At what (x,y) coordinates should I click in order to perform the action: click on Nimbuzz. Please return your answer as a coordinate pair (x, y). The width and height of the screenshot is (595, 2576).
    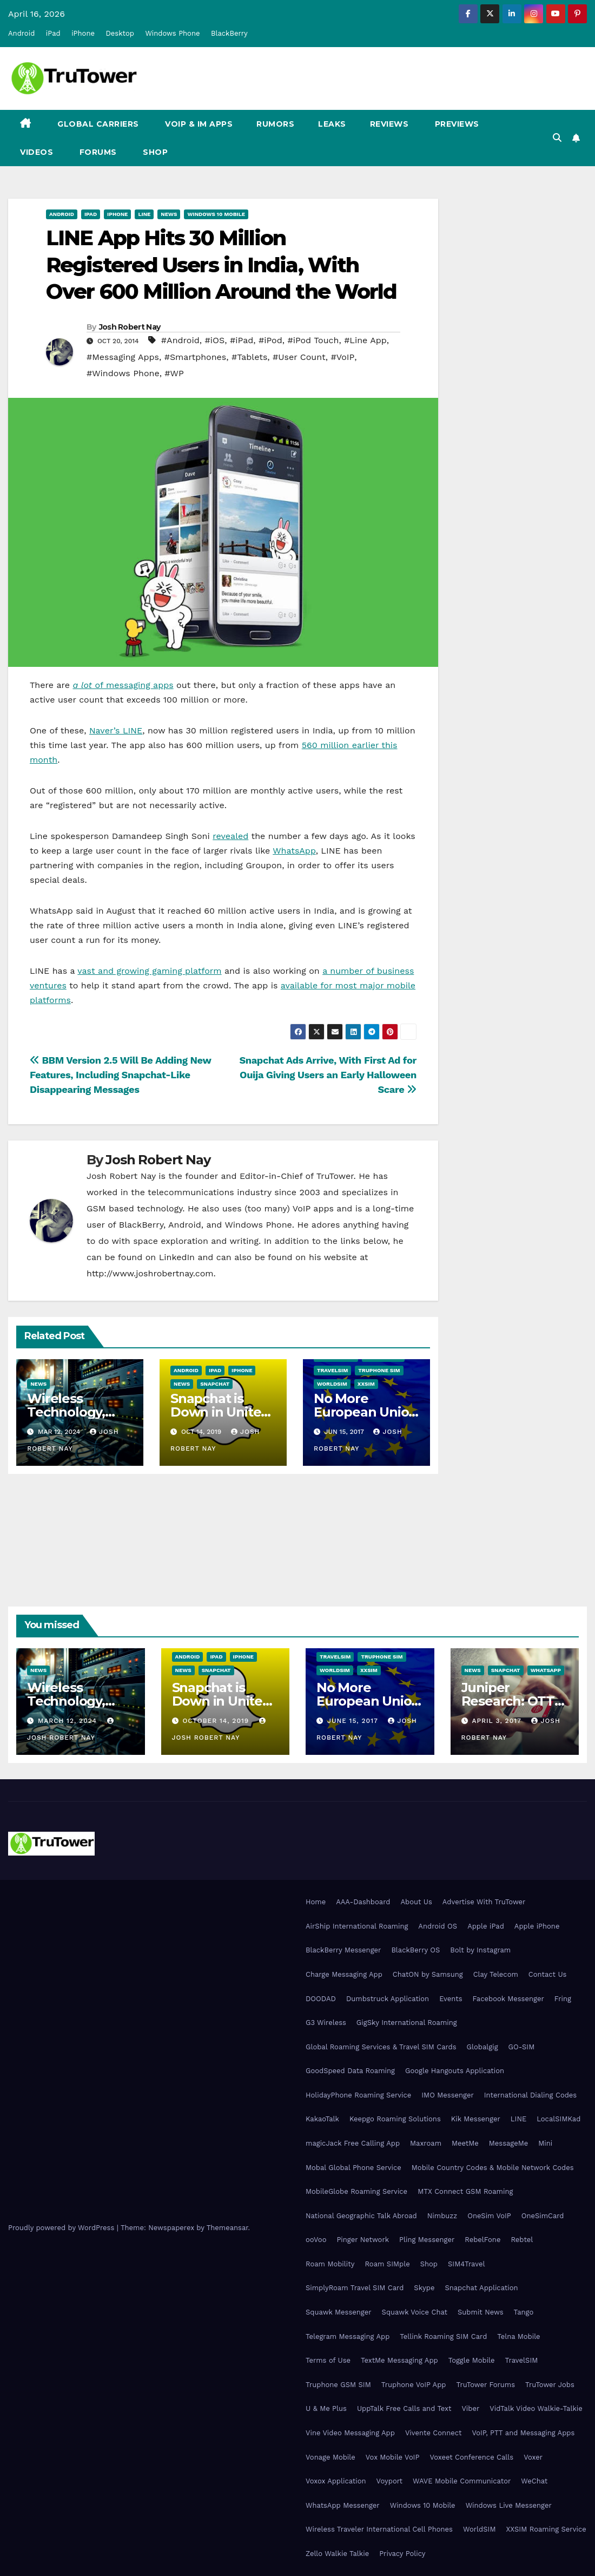
    Looking at the image, I should click on (442, 2216).